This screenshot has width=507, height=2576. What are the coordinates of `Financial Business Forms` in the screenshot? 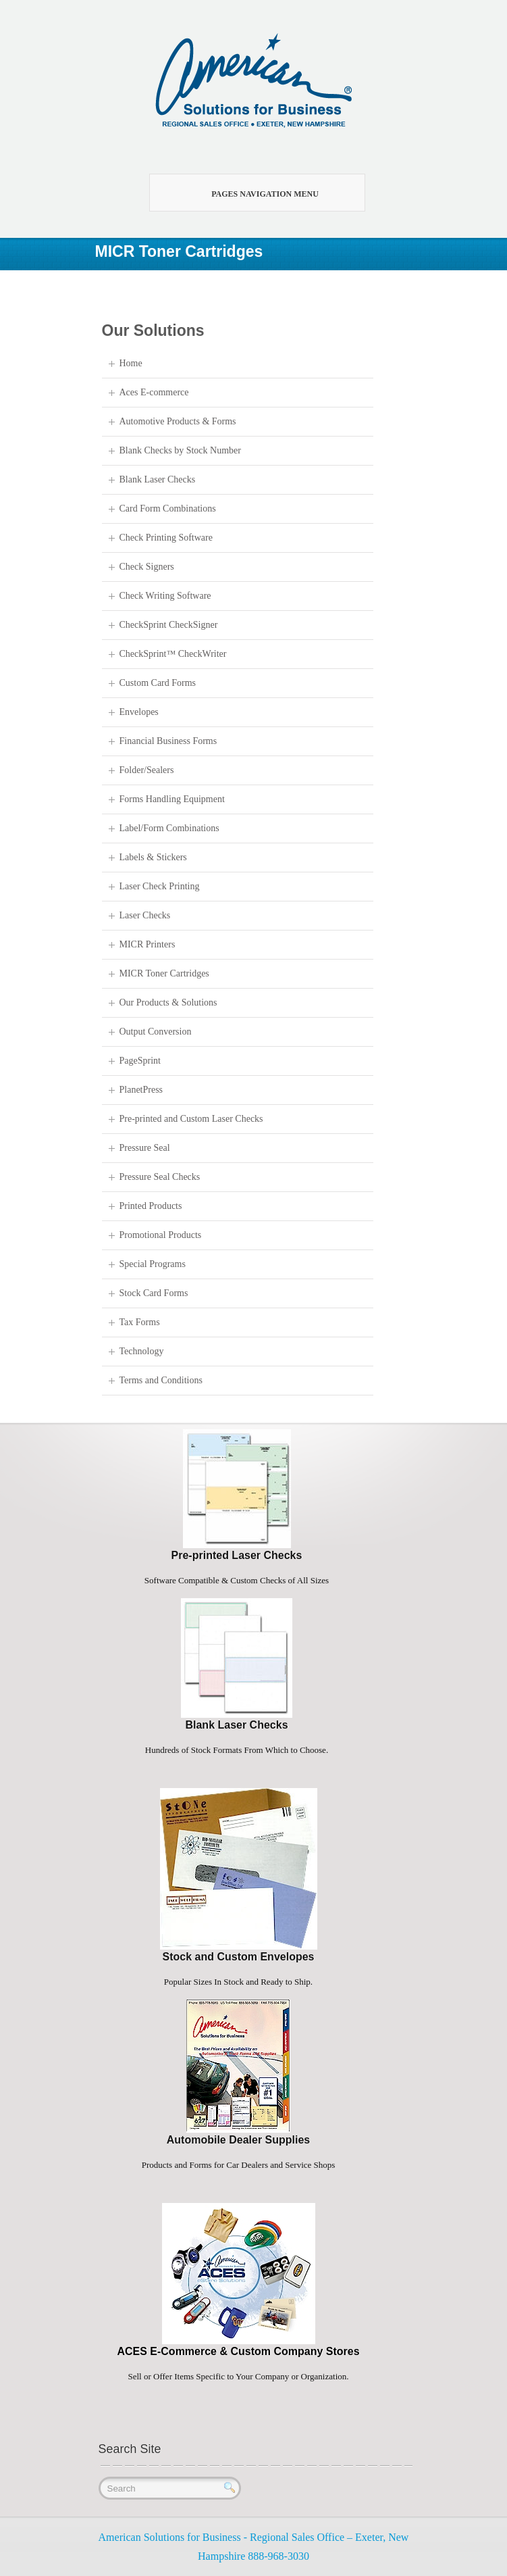 It's located at (168, 741).